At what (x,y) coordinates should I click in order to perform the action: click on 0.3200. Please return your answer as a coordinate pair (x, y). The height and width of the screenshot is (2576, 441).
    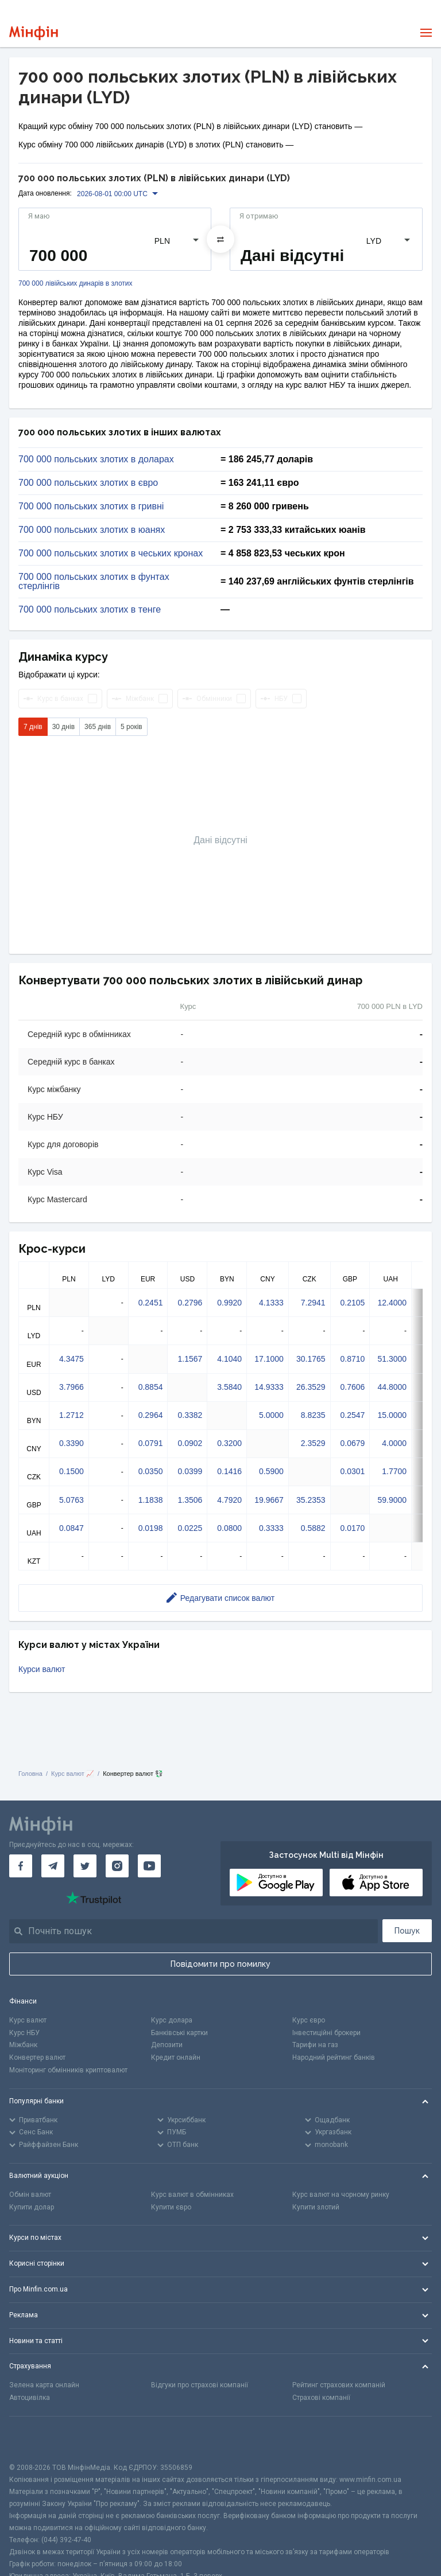
    Looking at the image, I should click on (229, 1443).